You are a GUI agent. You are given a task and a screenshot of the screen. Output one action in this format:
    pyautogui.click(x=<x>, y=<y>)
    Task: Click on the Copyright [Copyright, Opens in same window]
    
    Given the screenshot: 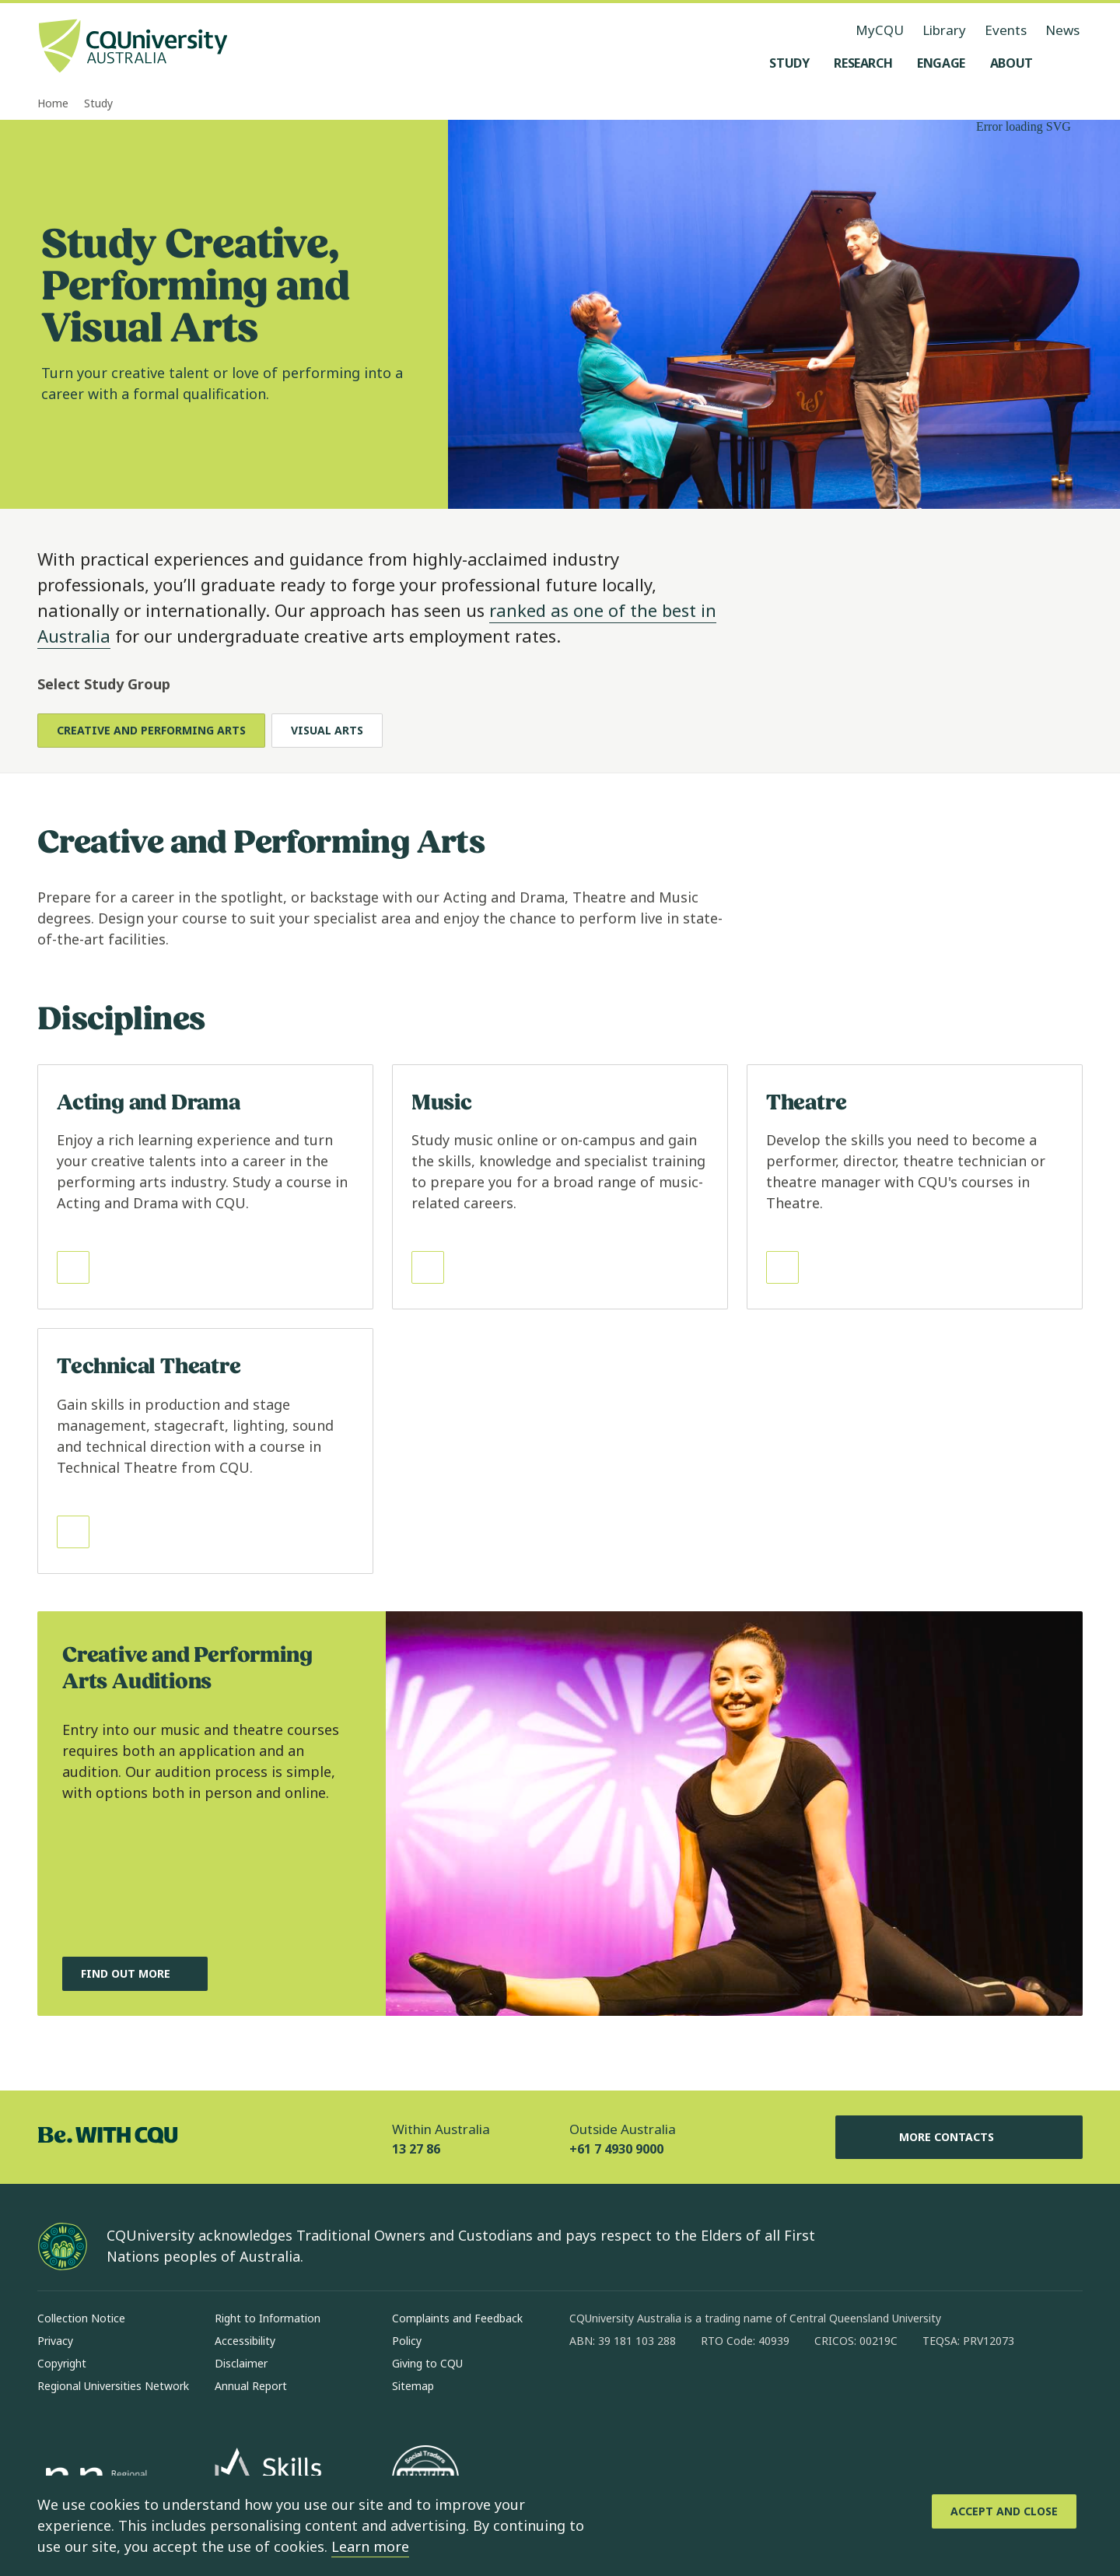 What is the action you would take?
    pyautogui.click(x=61, y=2363)
    